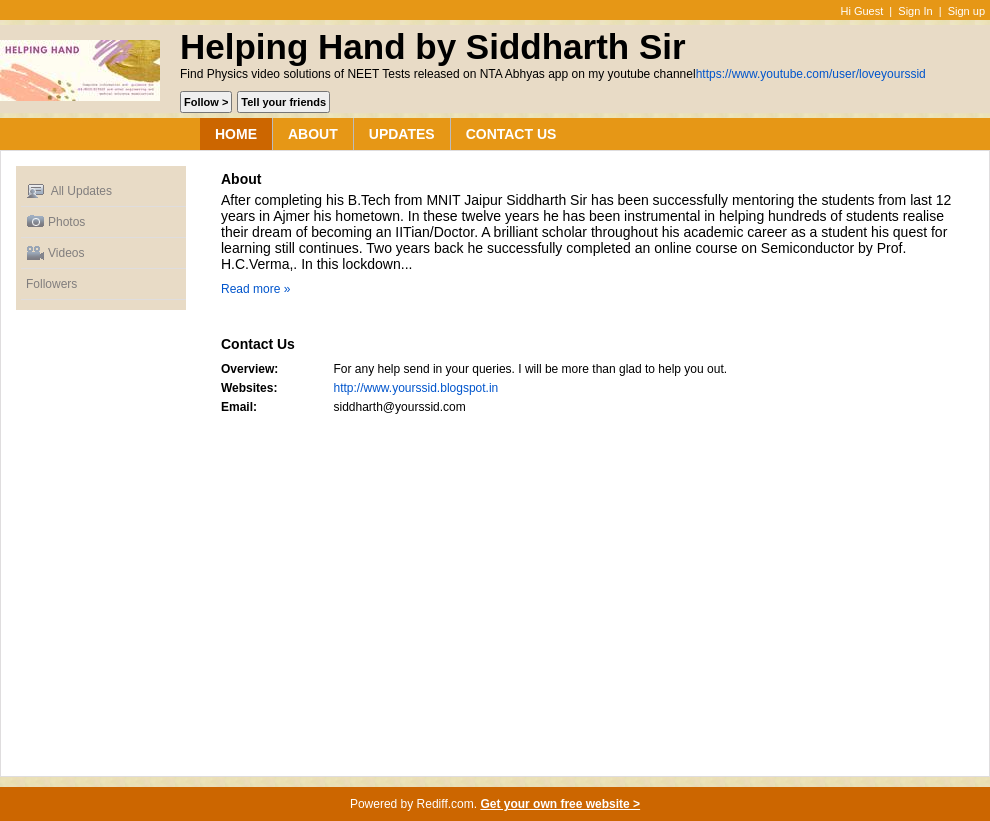 The height and width of the screenshot is (821, 990). Describe the element at coordinates (69, 191) in the screenshot. I see `All Updates` at that location.